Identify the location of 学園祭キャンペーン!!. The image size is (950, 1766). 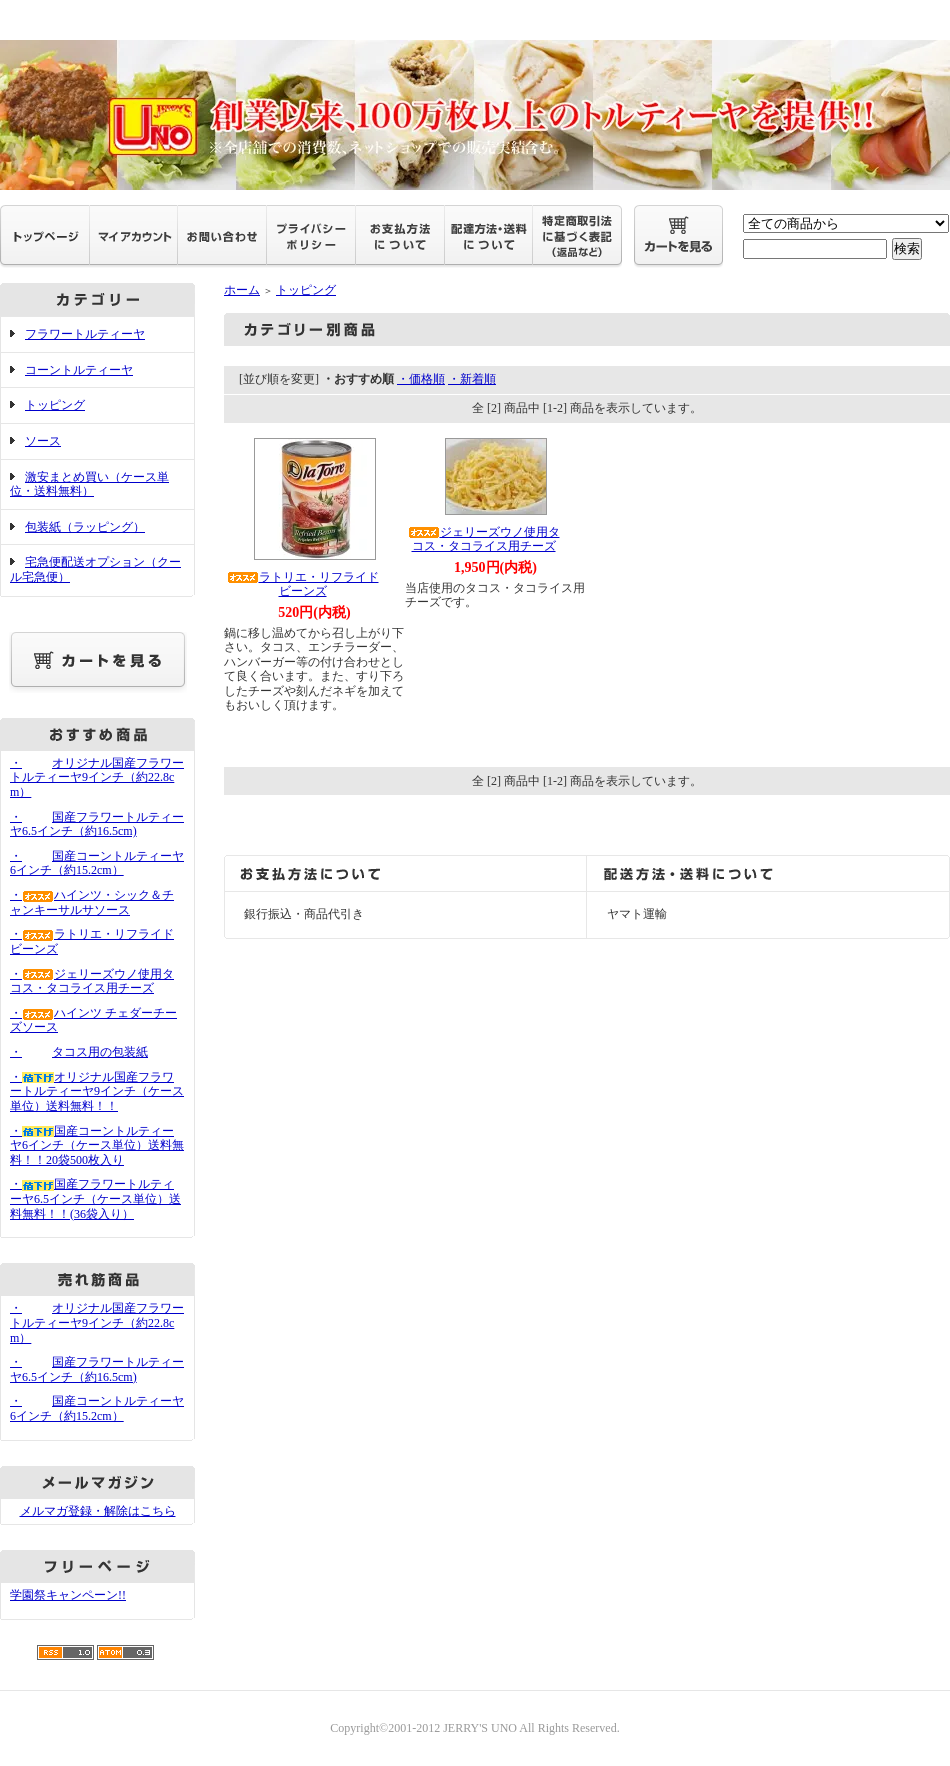
(68, 1595).